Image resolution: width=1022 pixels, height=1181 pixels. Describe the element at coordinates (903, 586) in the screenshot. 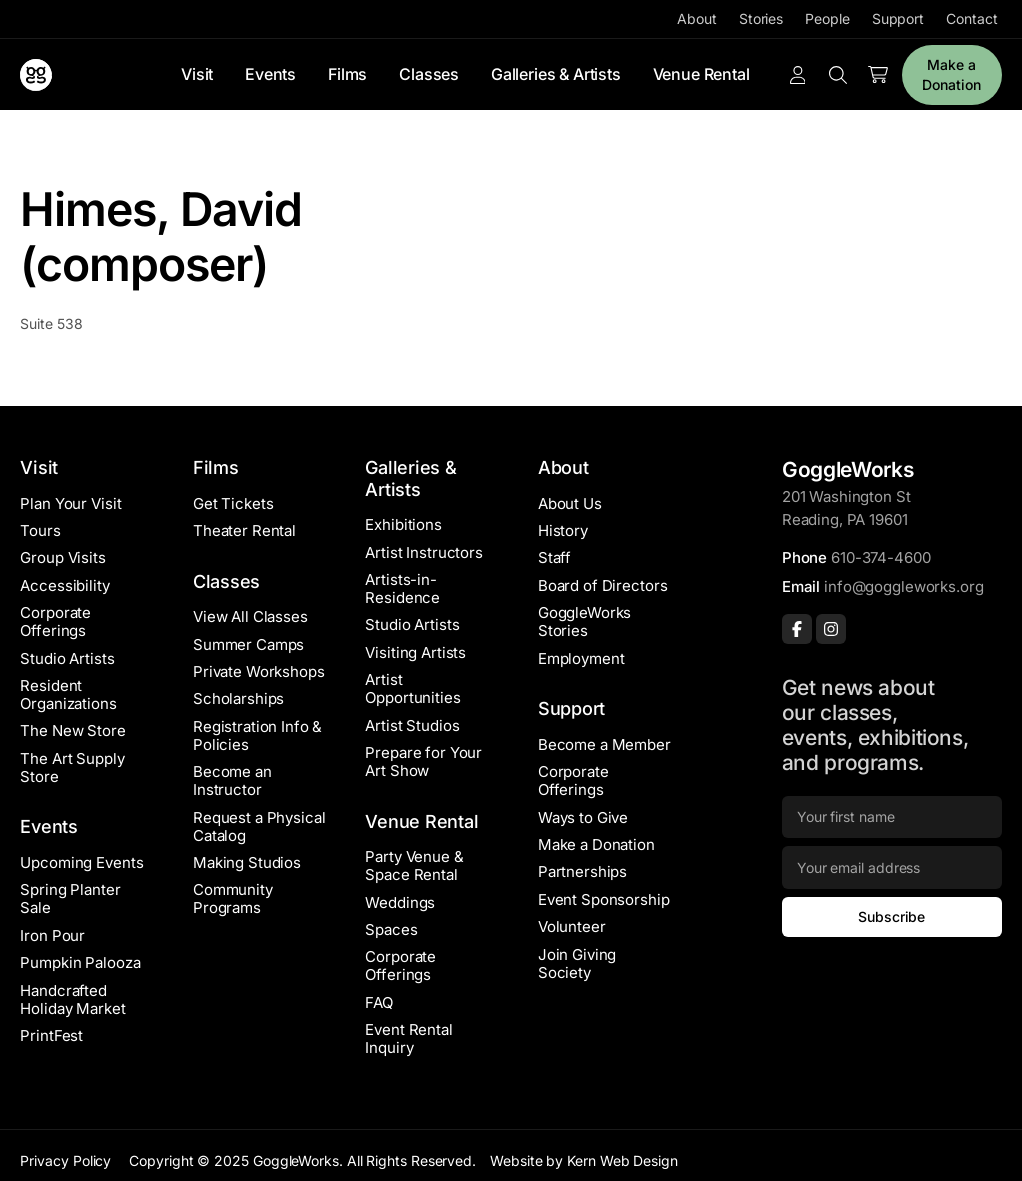

I see `info@goggleworks.org` at that location.